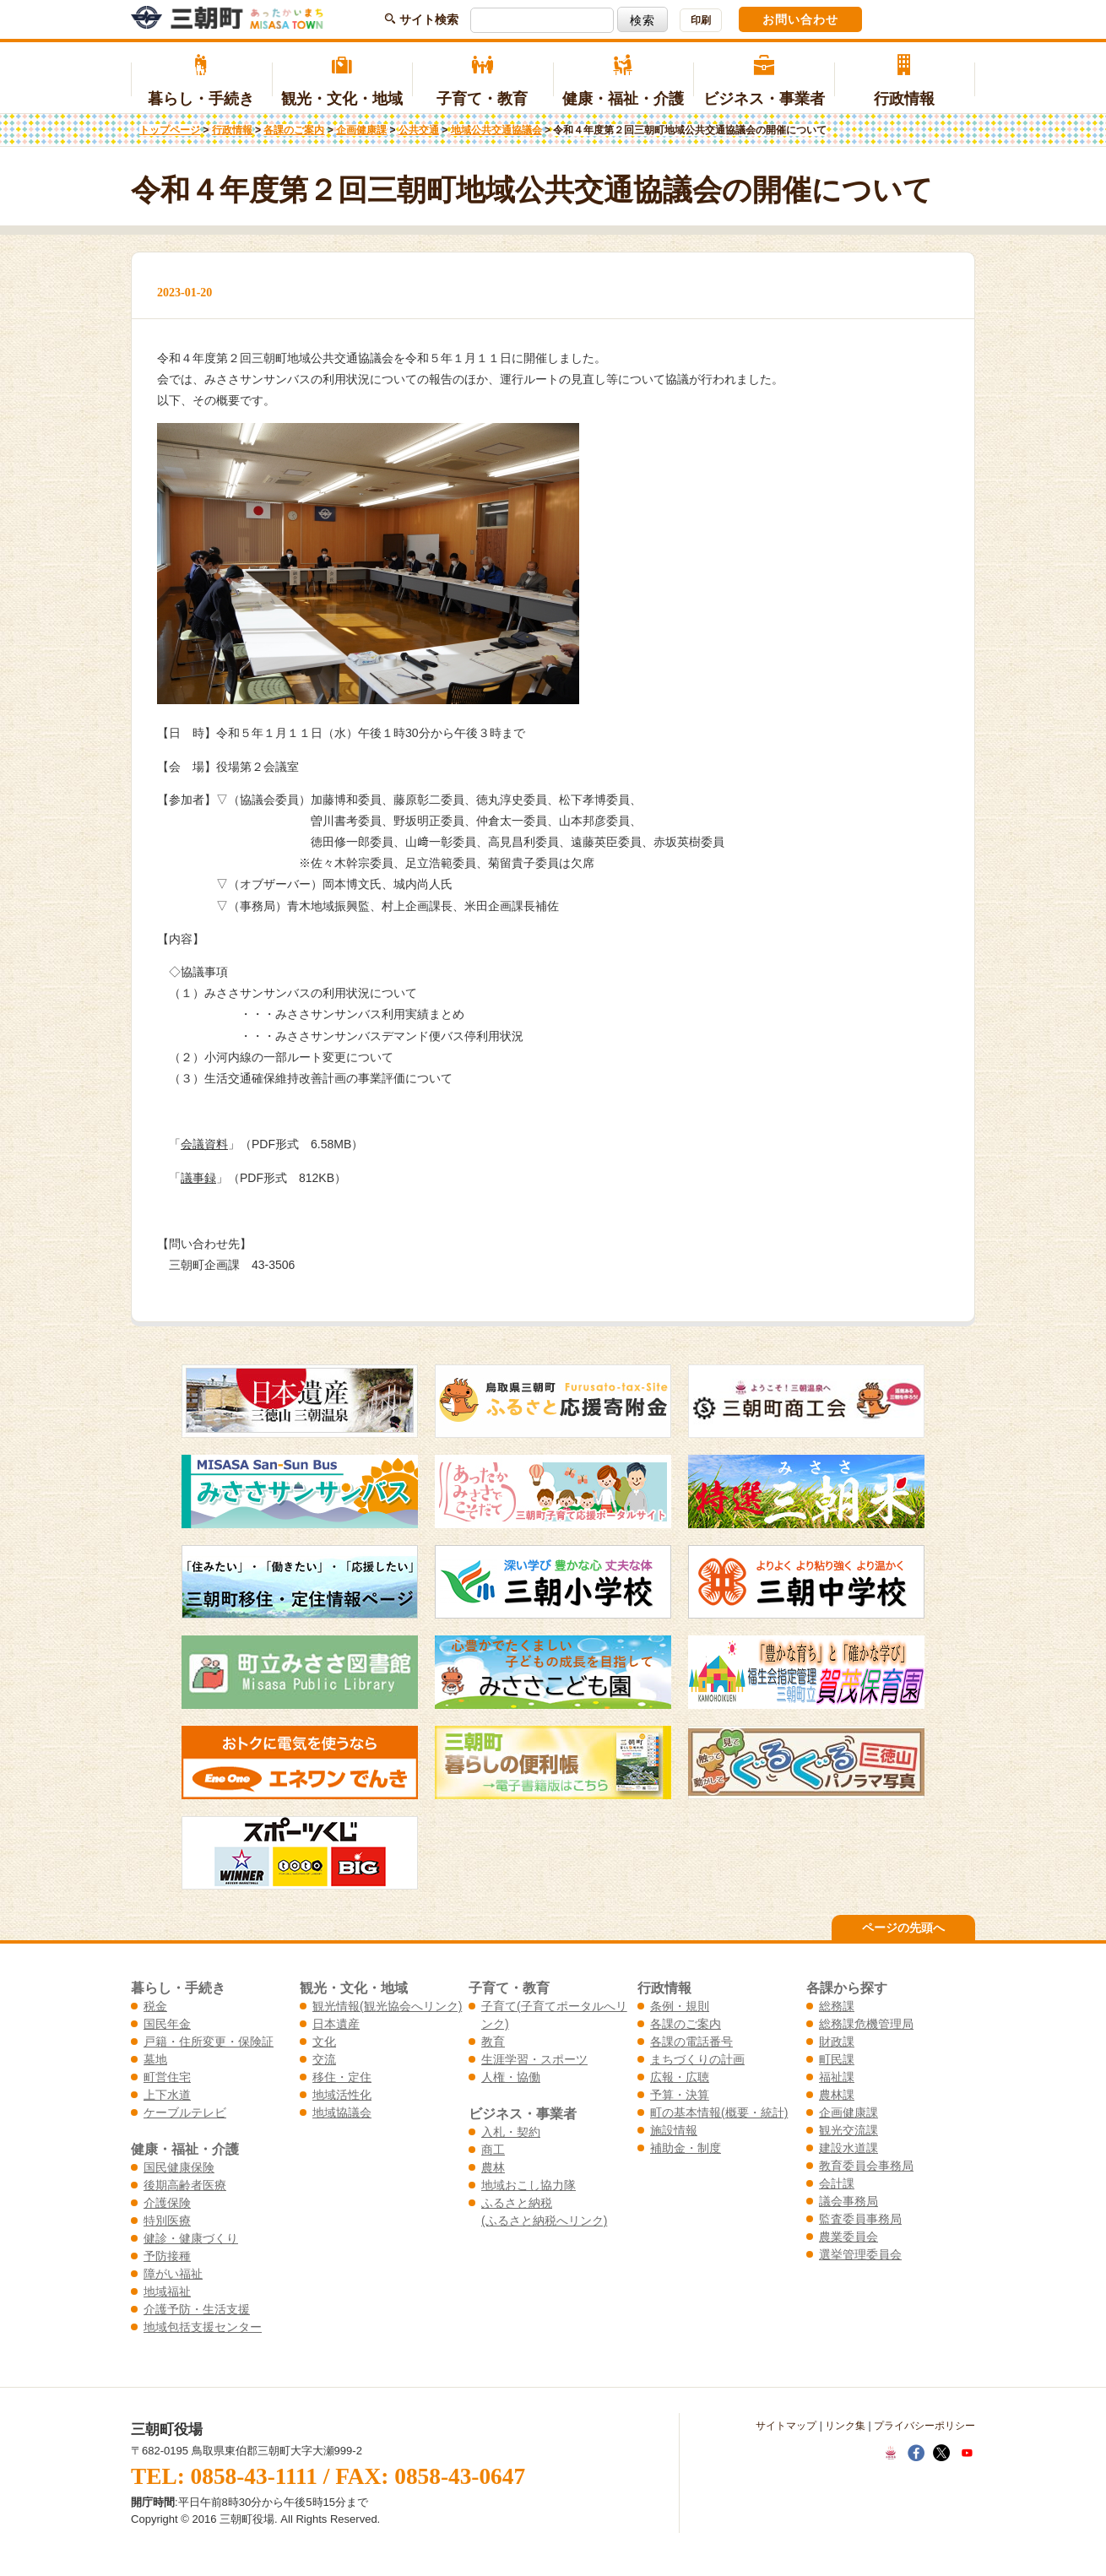 The height and width of the screenshot is (2576, 1106). What do you see at coordinates (493, 2149) in the screenshot?
I see `商工` at bounding box center [493, 2149].